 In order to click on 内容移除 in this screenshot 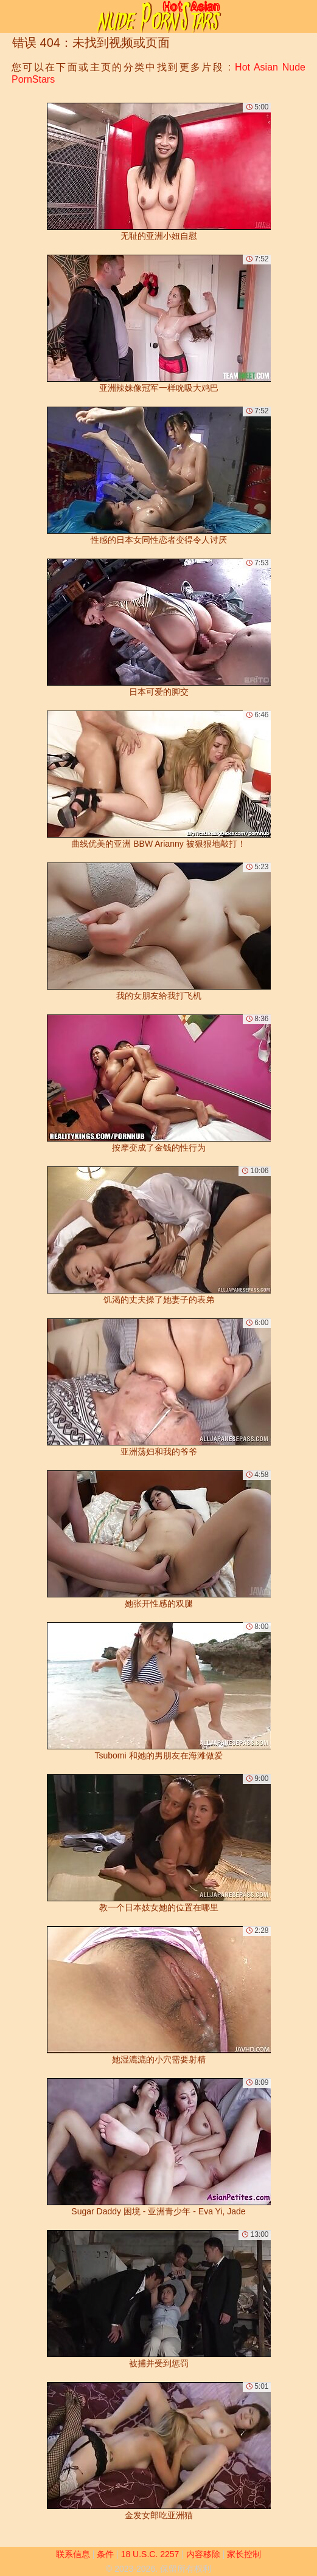, I will do `click(203, 2554)`.